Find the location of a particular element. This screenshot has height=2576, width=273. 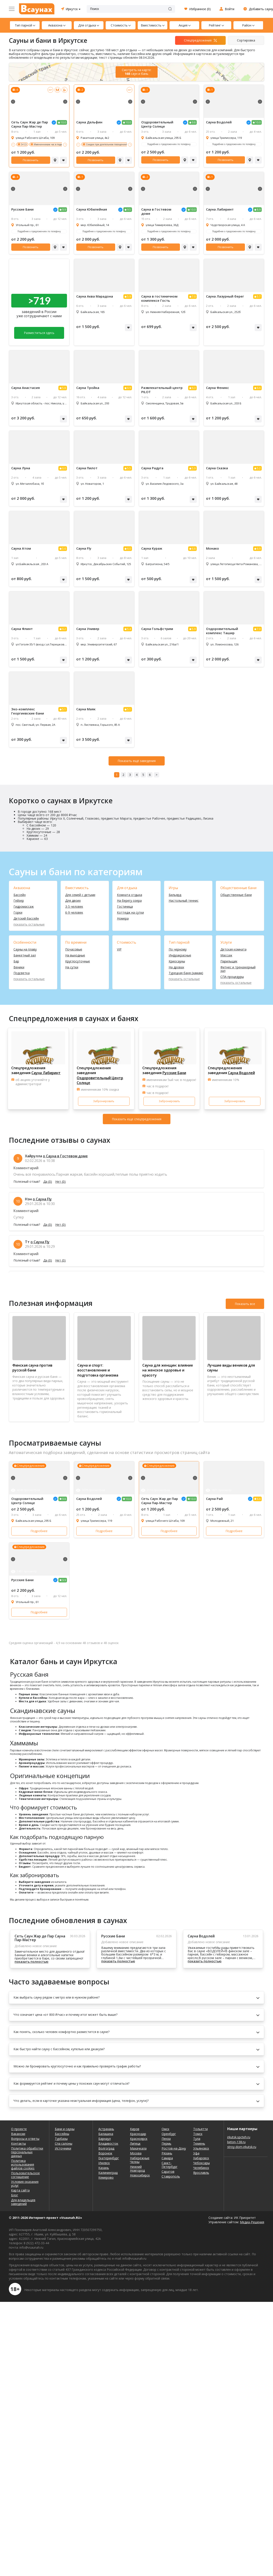

Медиа-Решения is located at coordinates (252, 2222).